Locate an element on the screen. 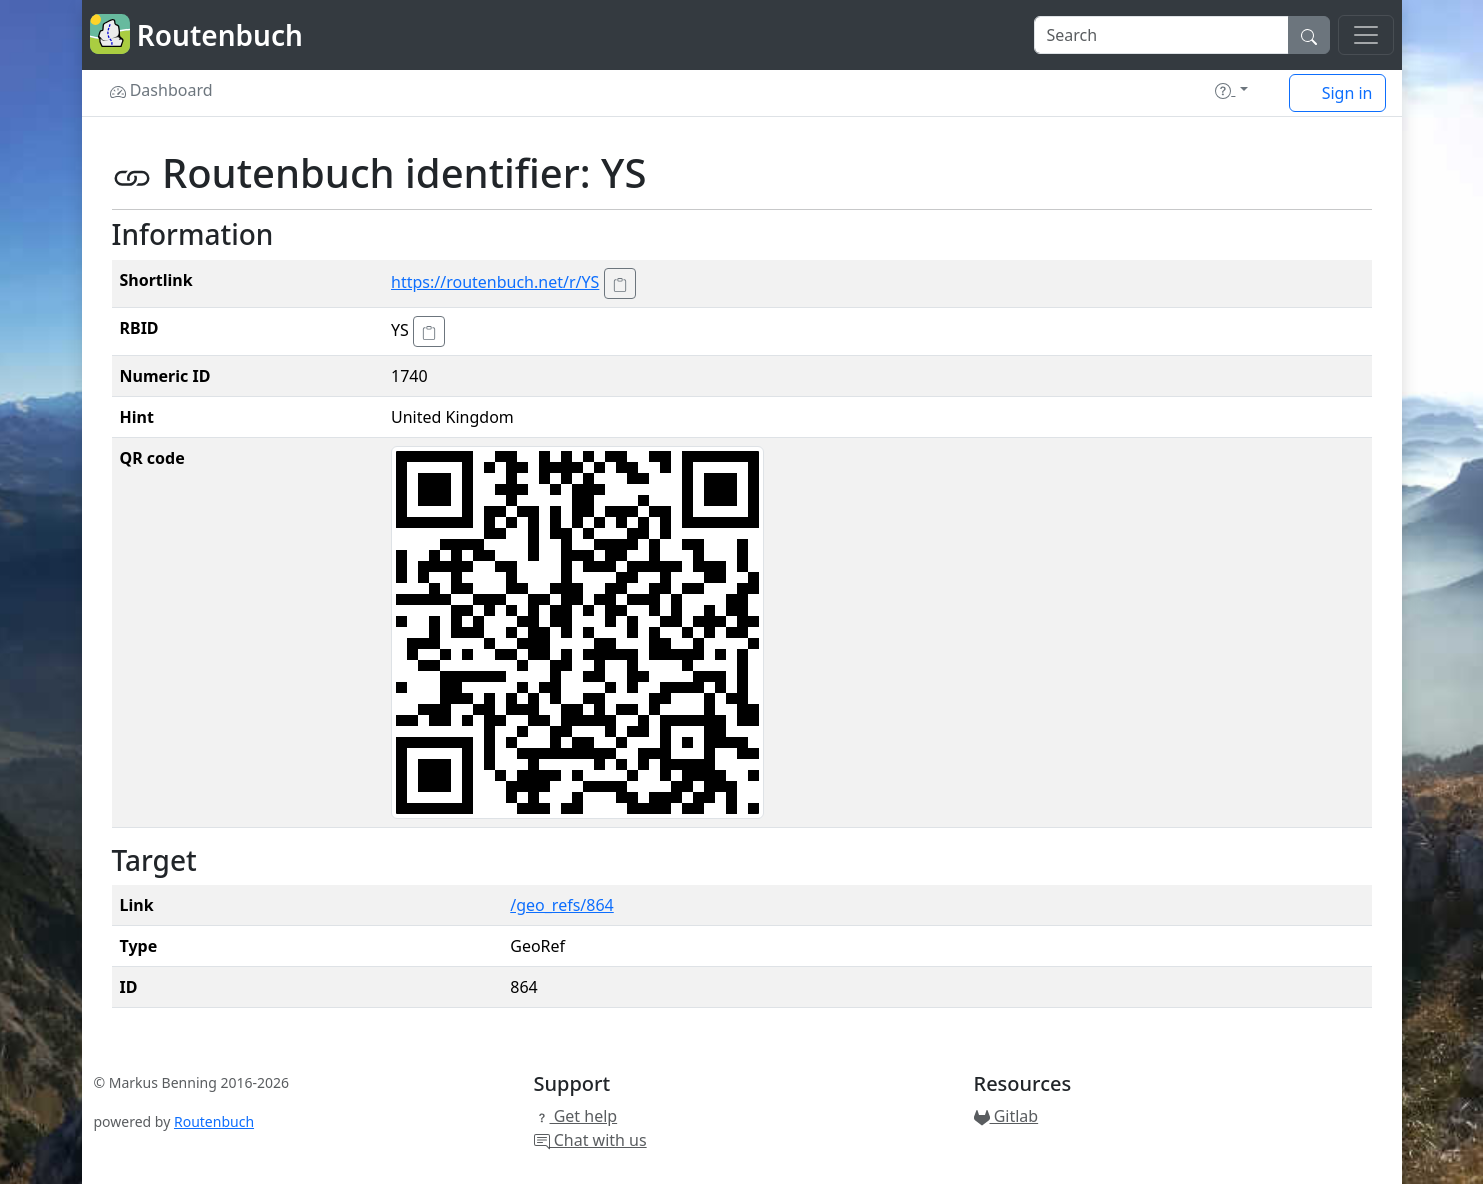  Get help is located at coordinates (576, 1116).